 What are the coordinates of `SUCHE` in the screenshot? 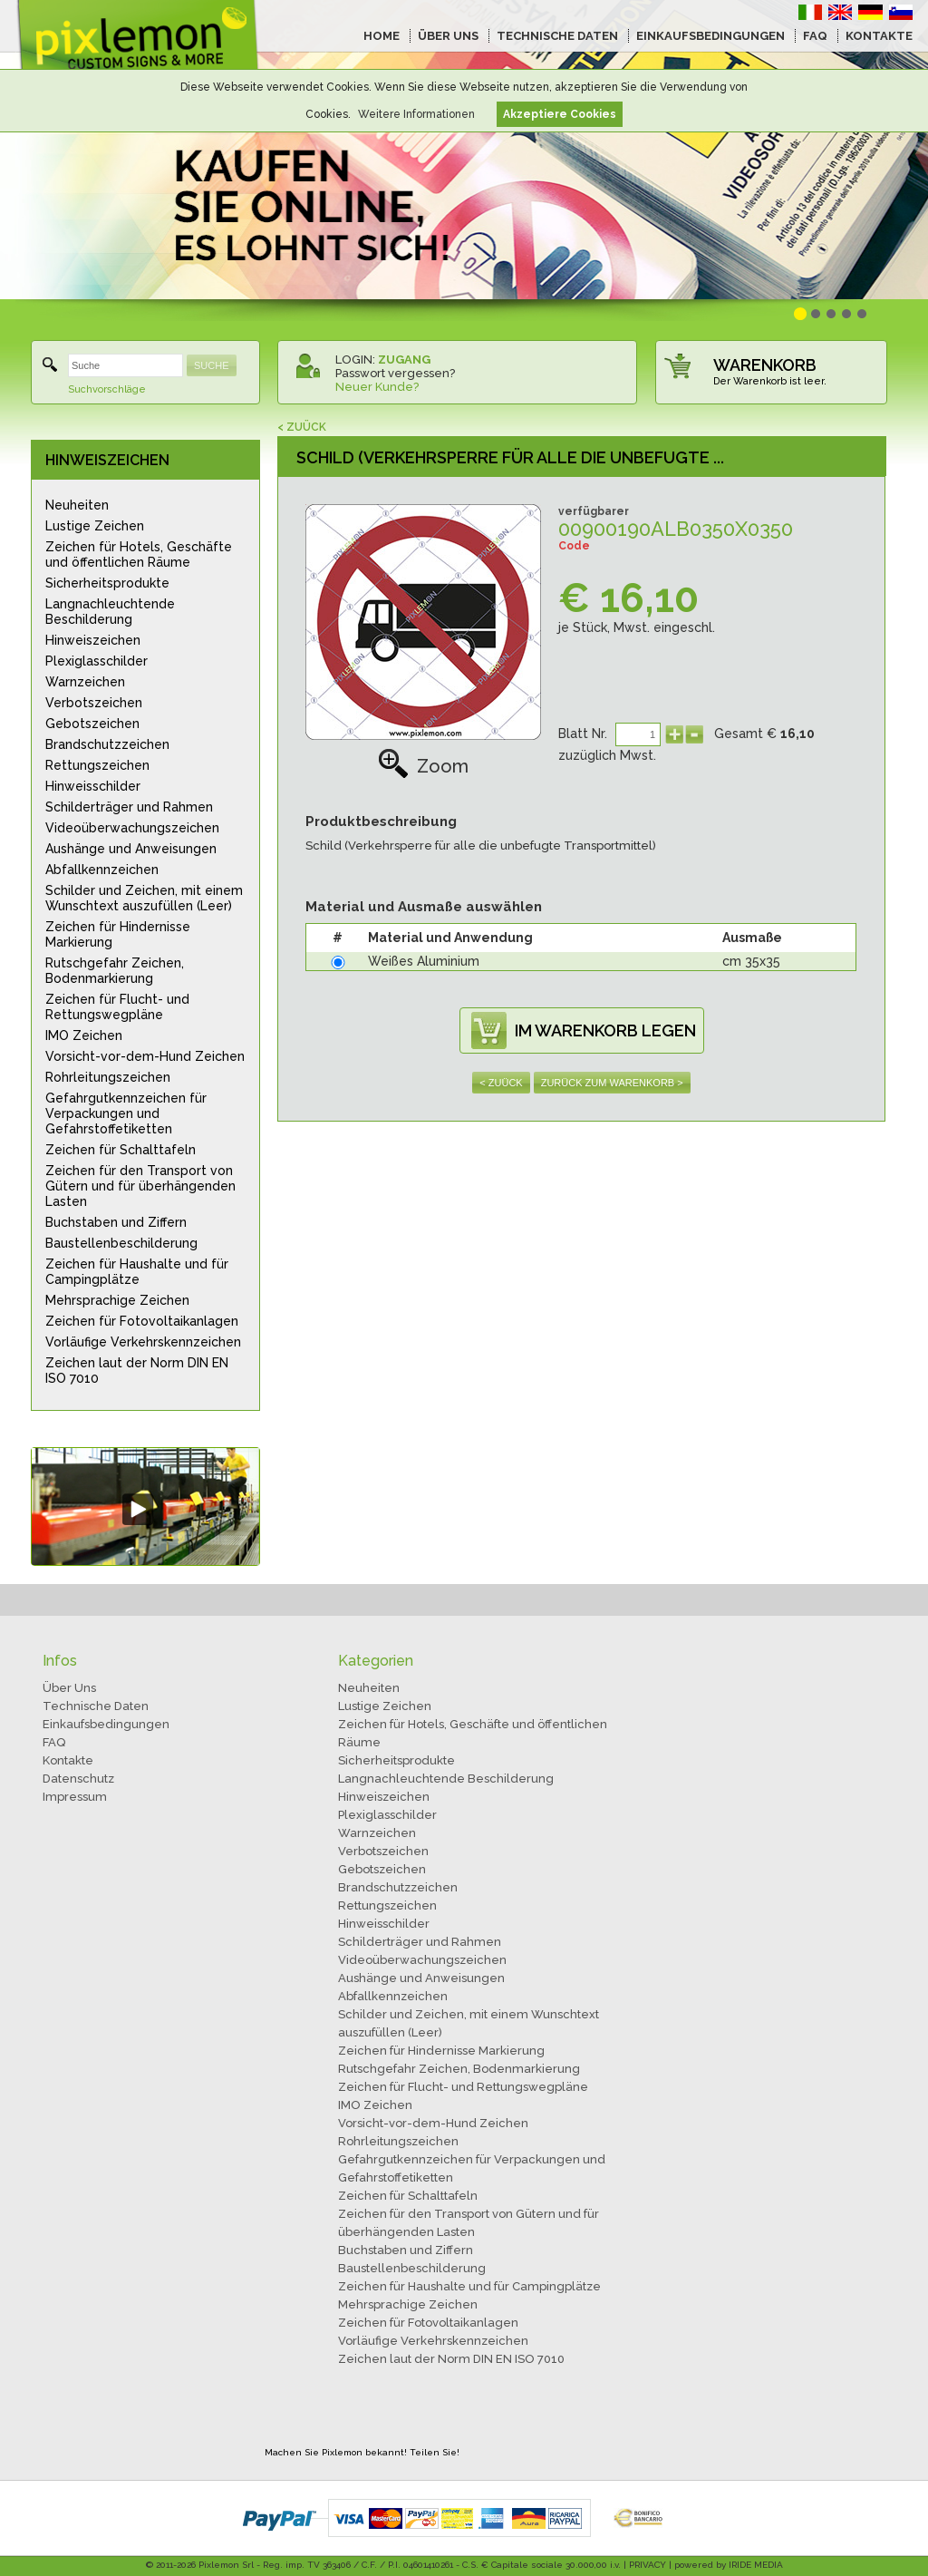 It's located at (211, 365).